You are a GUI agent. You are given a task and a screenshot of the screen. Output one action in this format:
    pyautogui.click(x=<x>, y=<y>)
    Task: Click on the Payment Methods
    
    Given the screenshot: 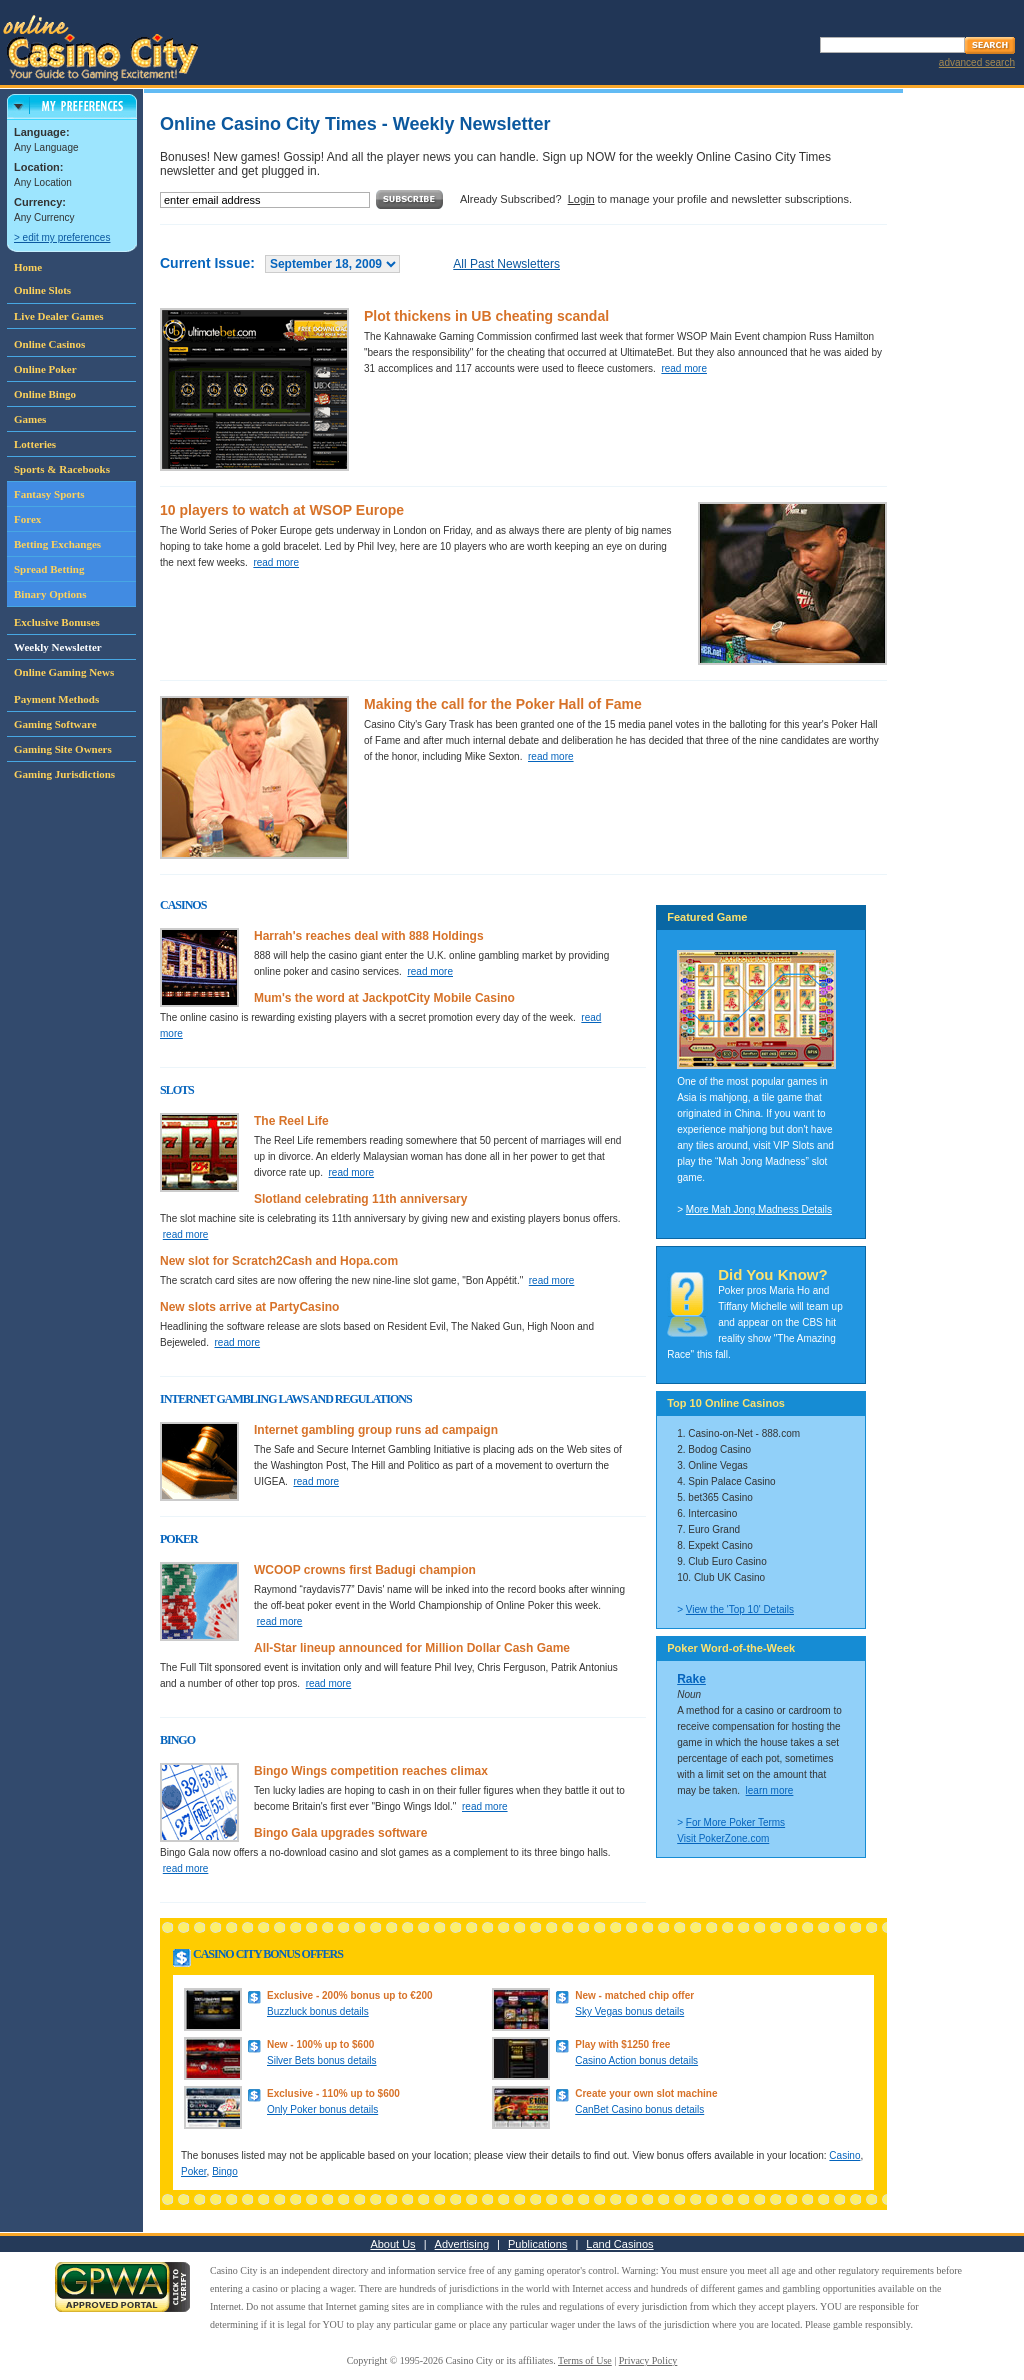 What is the action you would take?
    pyautogui.click(x=56, y=699)
    